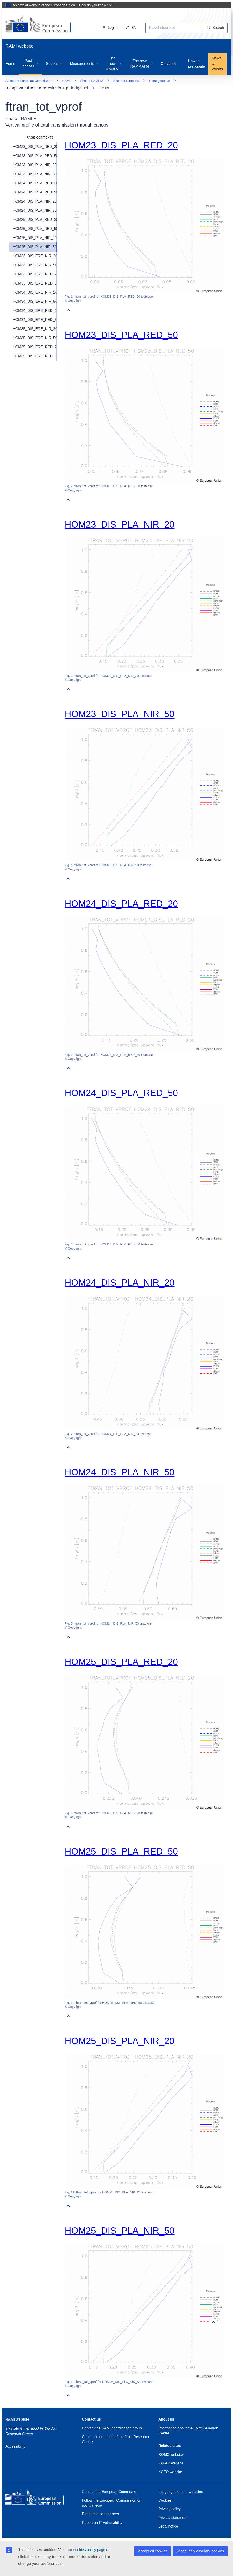 The height and width of the screenshot is (2576, 233). Describe the element at coordinates (168, 2526) in the screenshot. I see `Legal notice` at that location.